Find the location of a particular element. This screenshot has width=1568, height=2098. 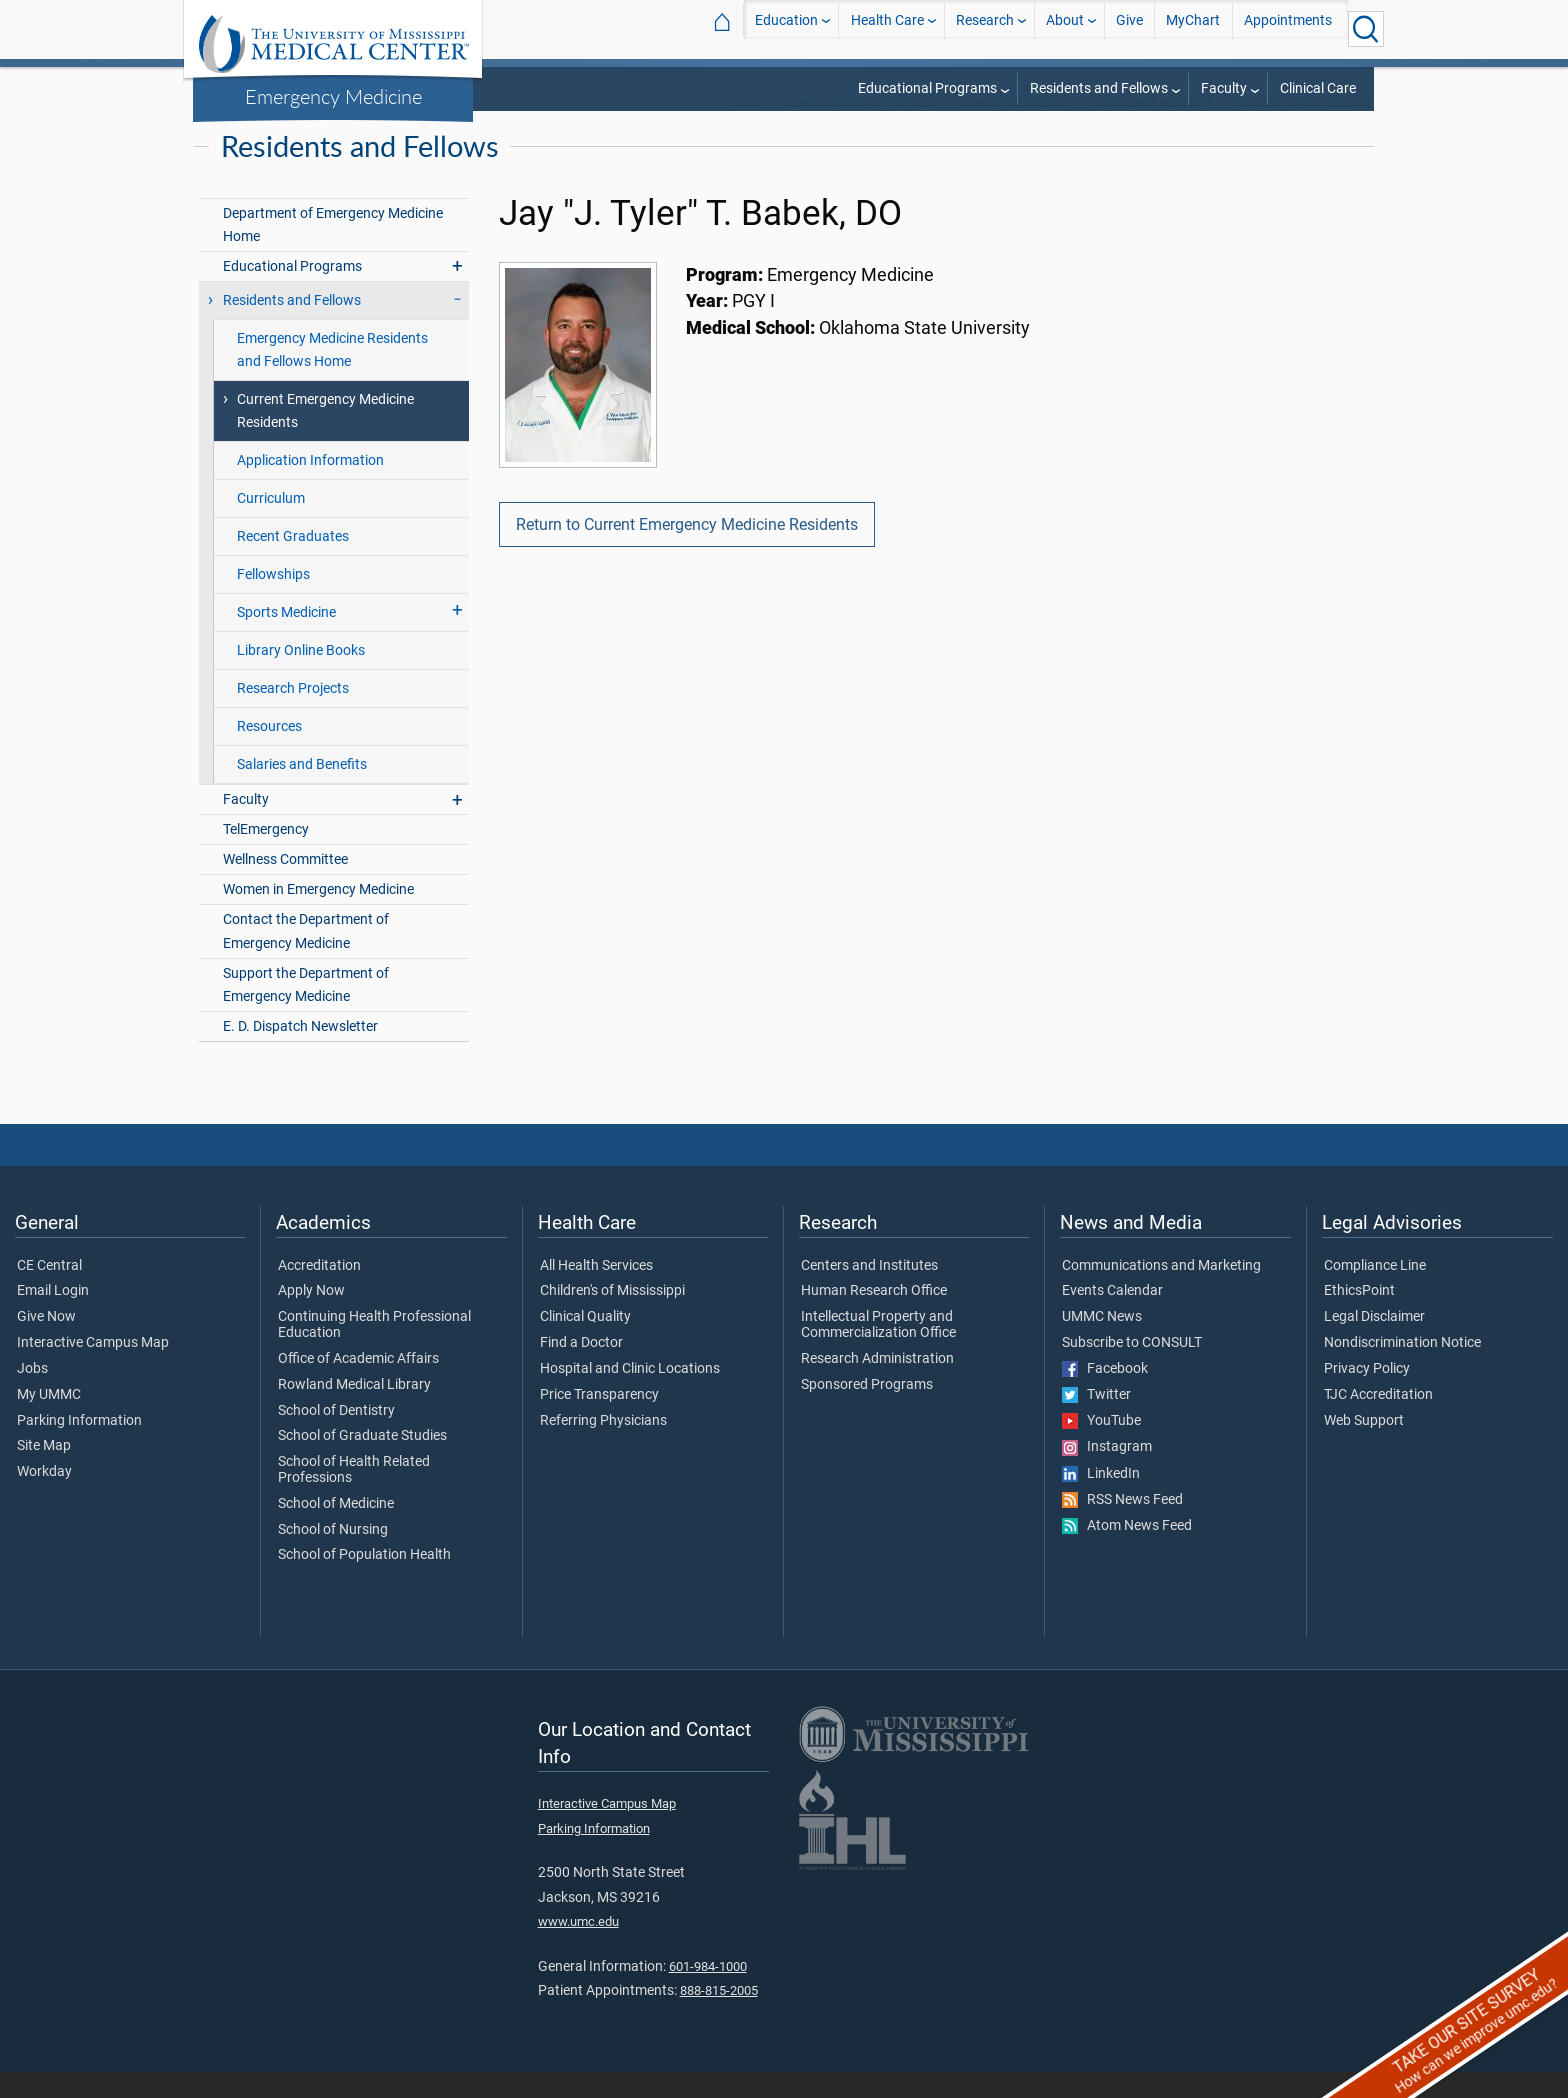

Clinical Quality is located at coordinates (585, 1343).